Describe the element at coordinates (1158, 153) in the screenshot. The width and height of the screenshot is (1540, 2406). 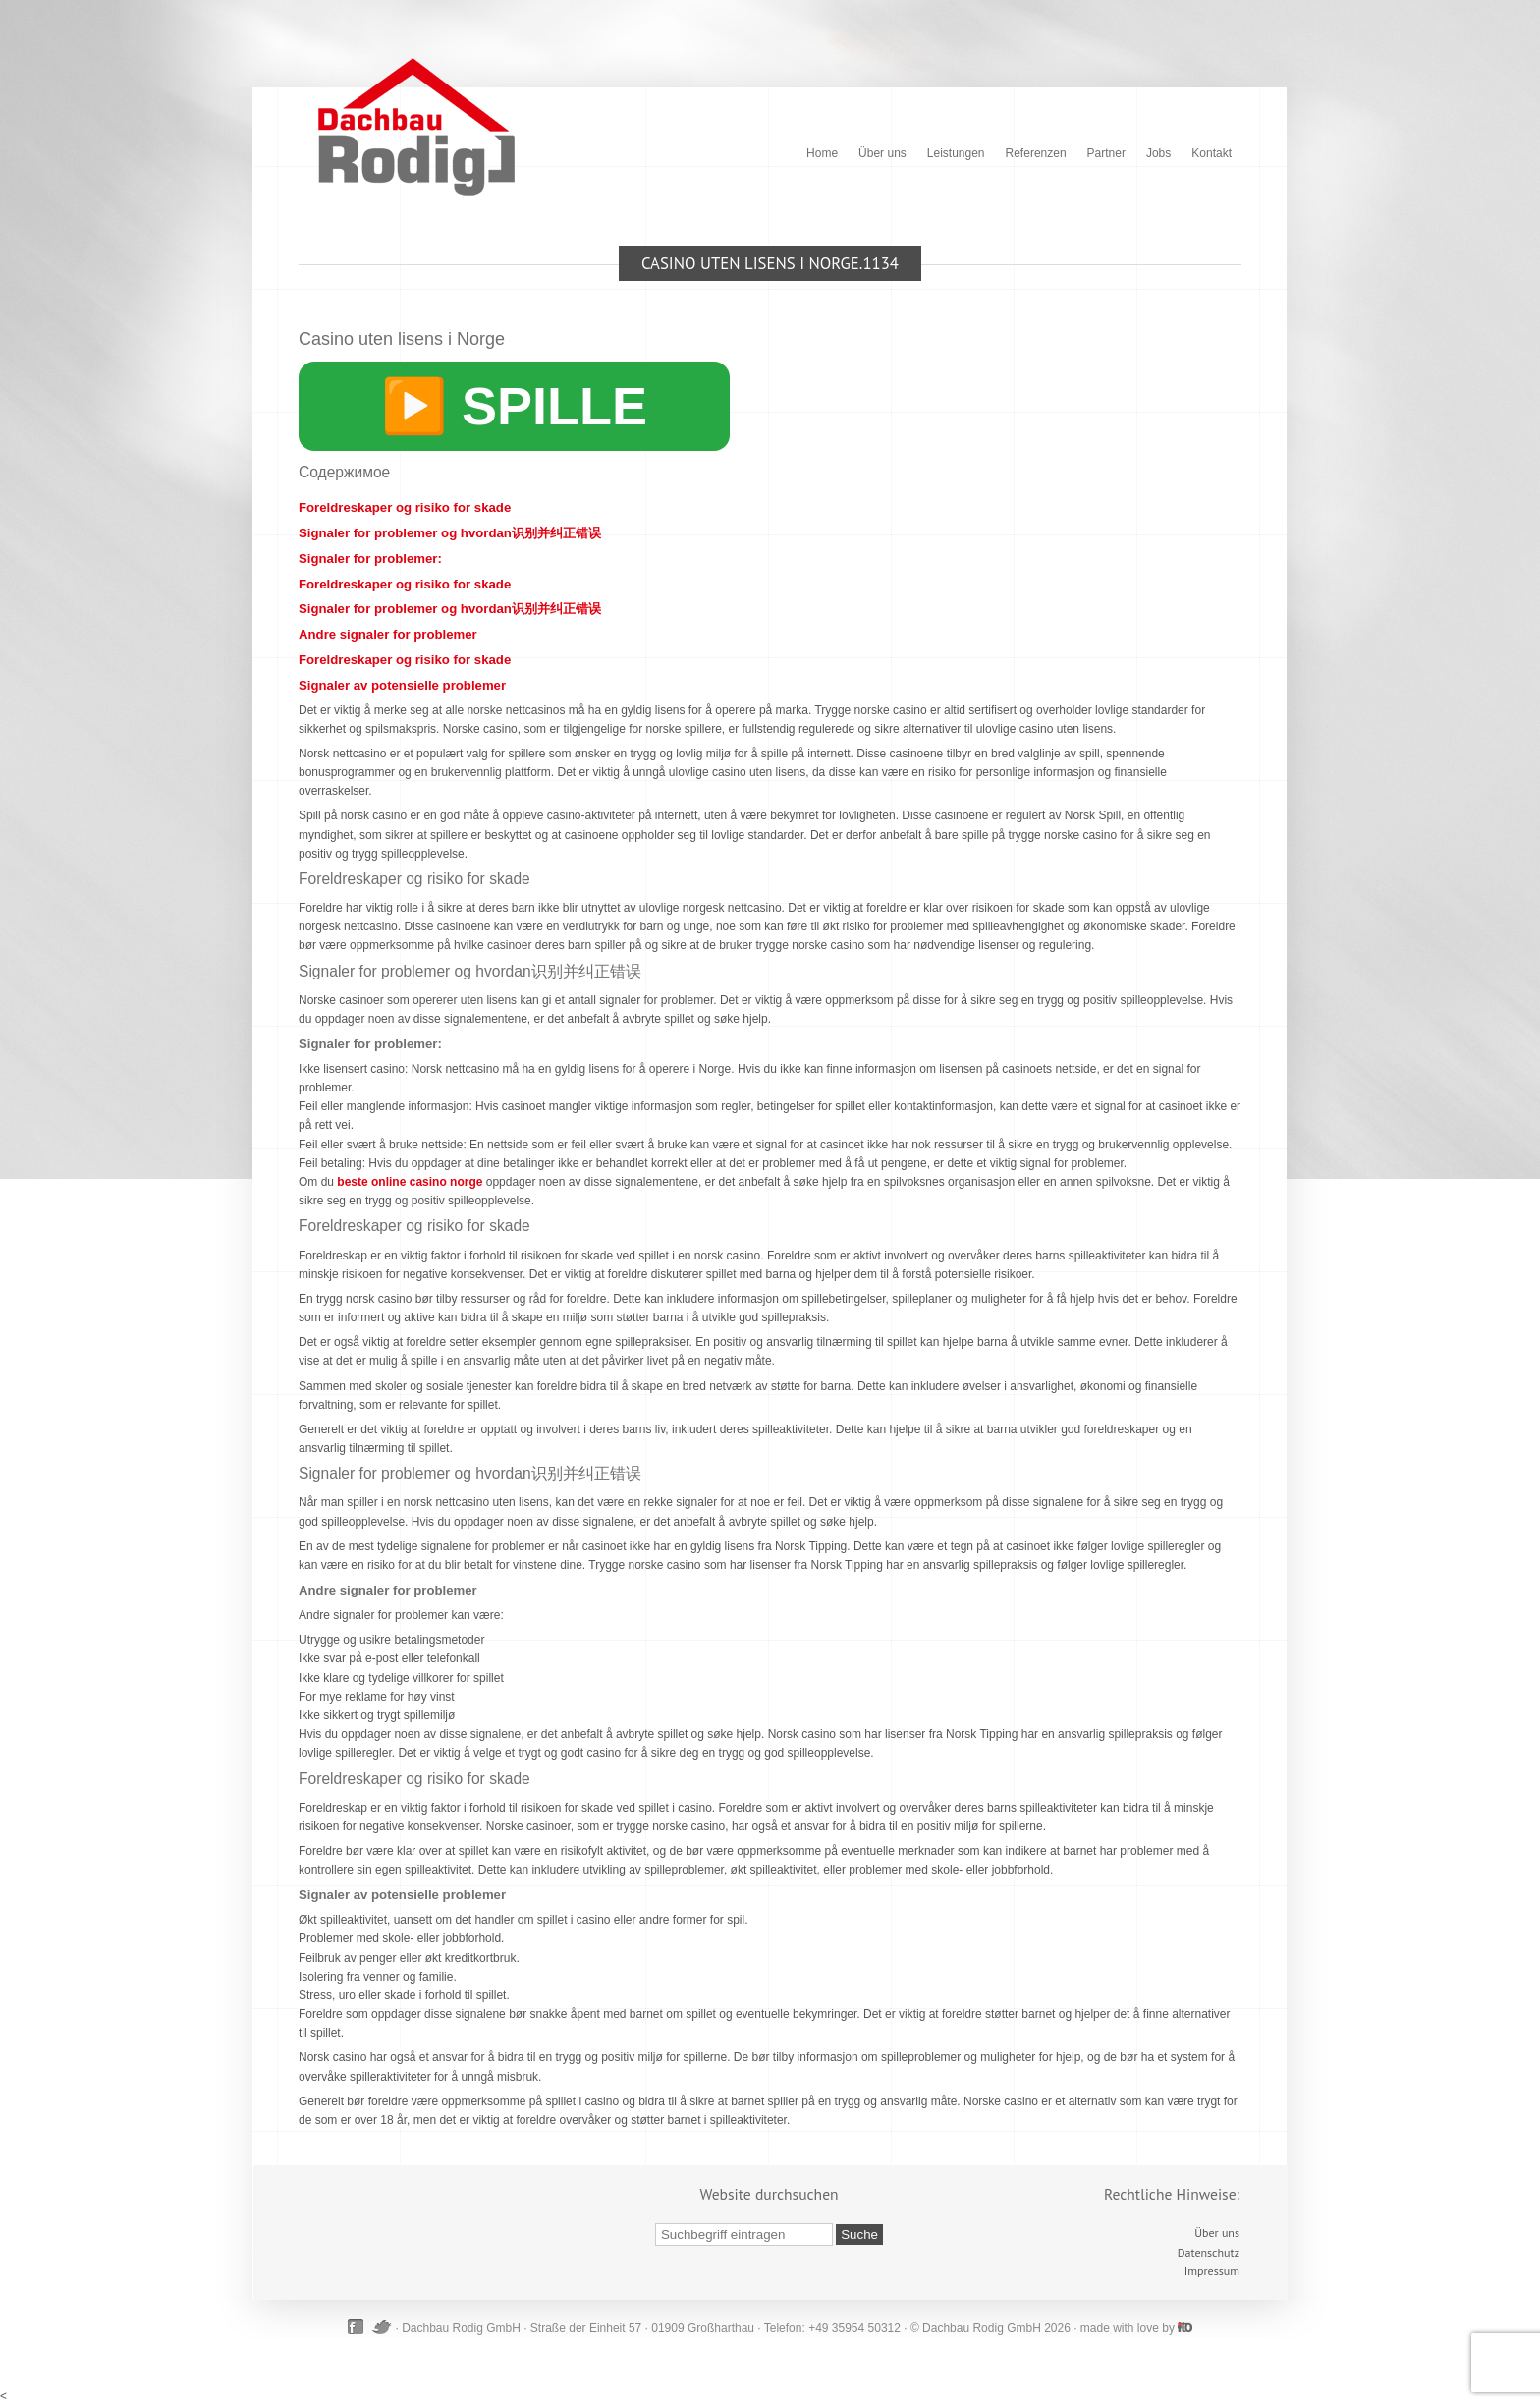
I see `Jobs` at that location.